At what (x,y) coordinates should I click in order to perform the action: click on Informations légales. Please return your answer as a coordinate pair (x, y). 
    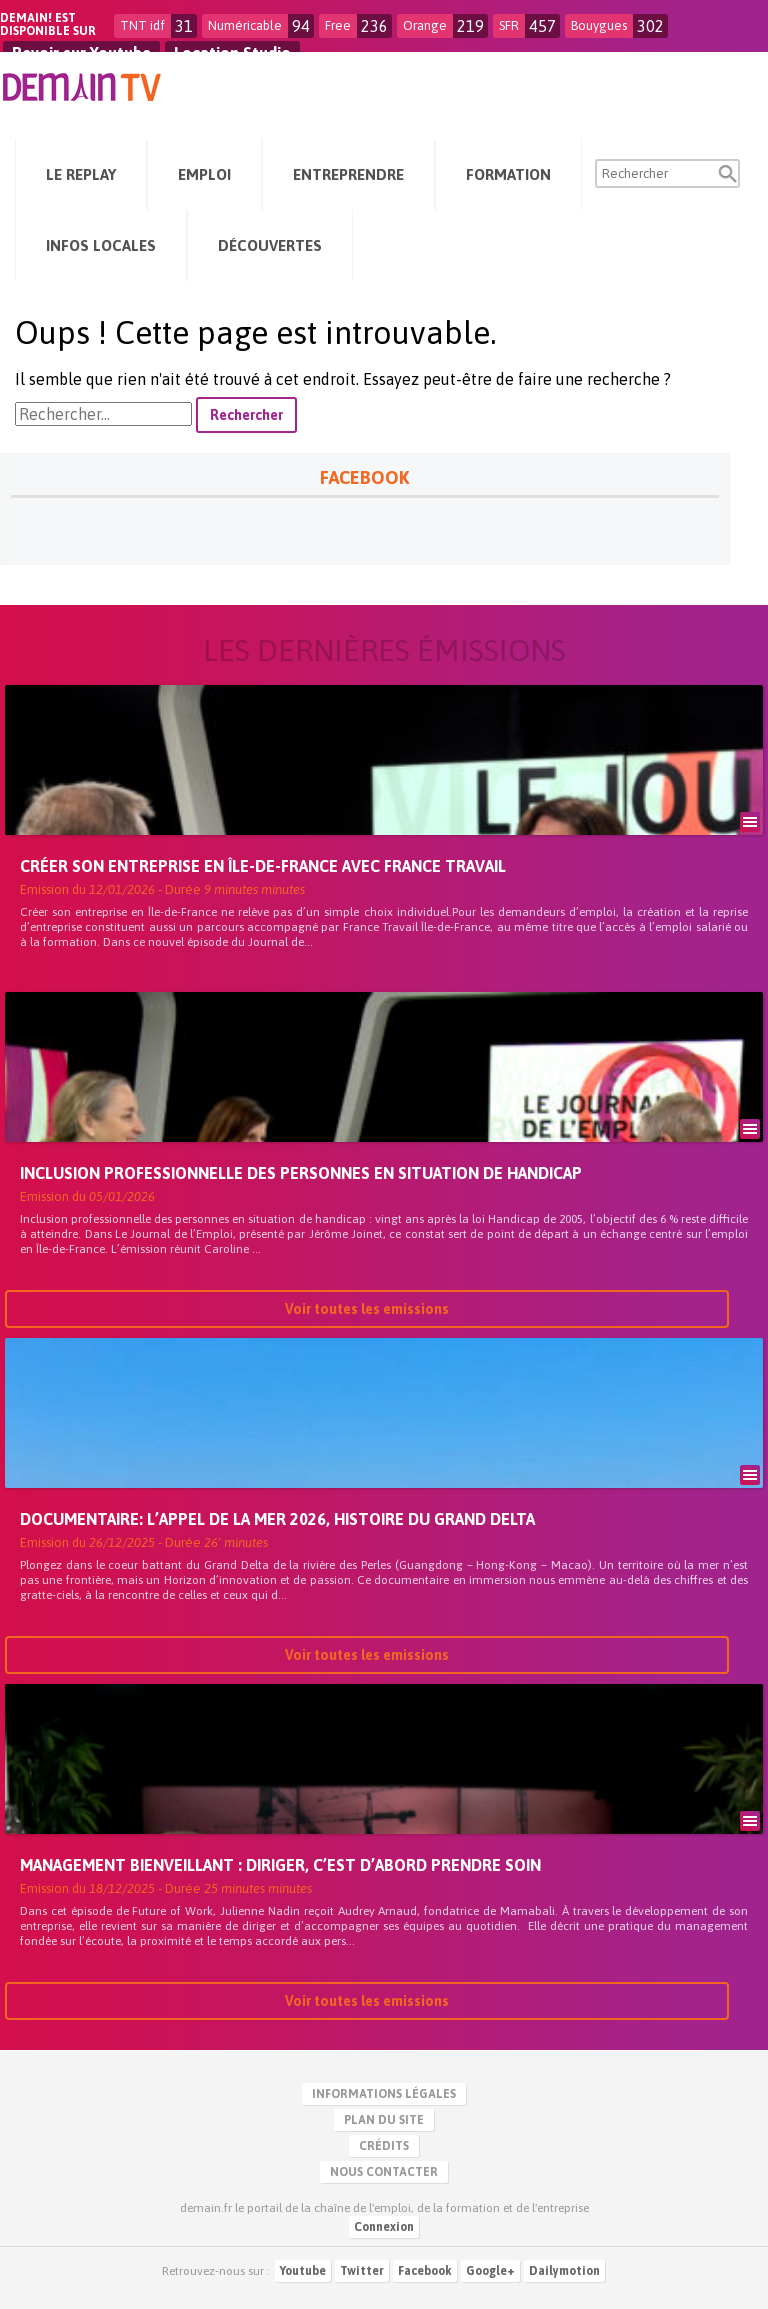
    Looking at the image, I should click on (384, 2094).